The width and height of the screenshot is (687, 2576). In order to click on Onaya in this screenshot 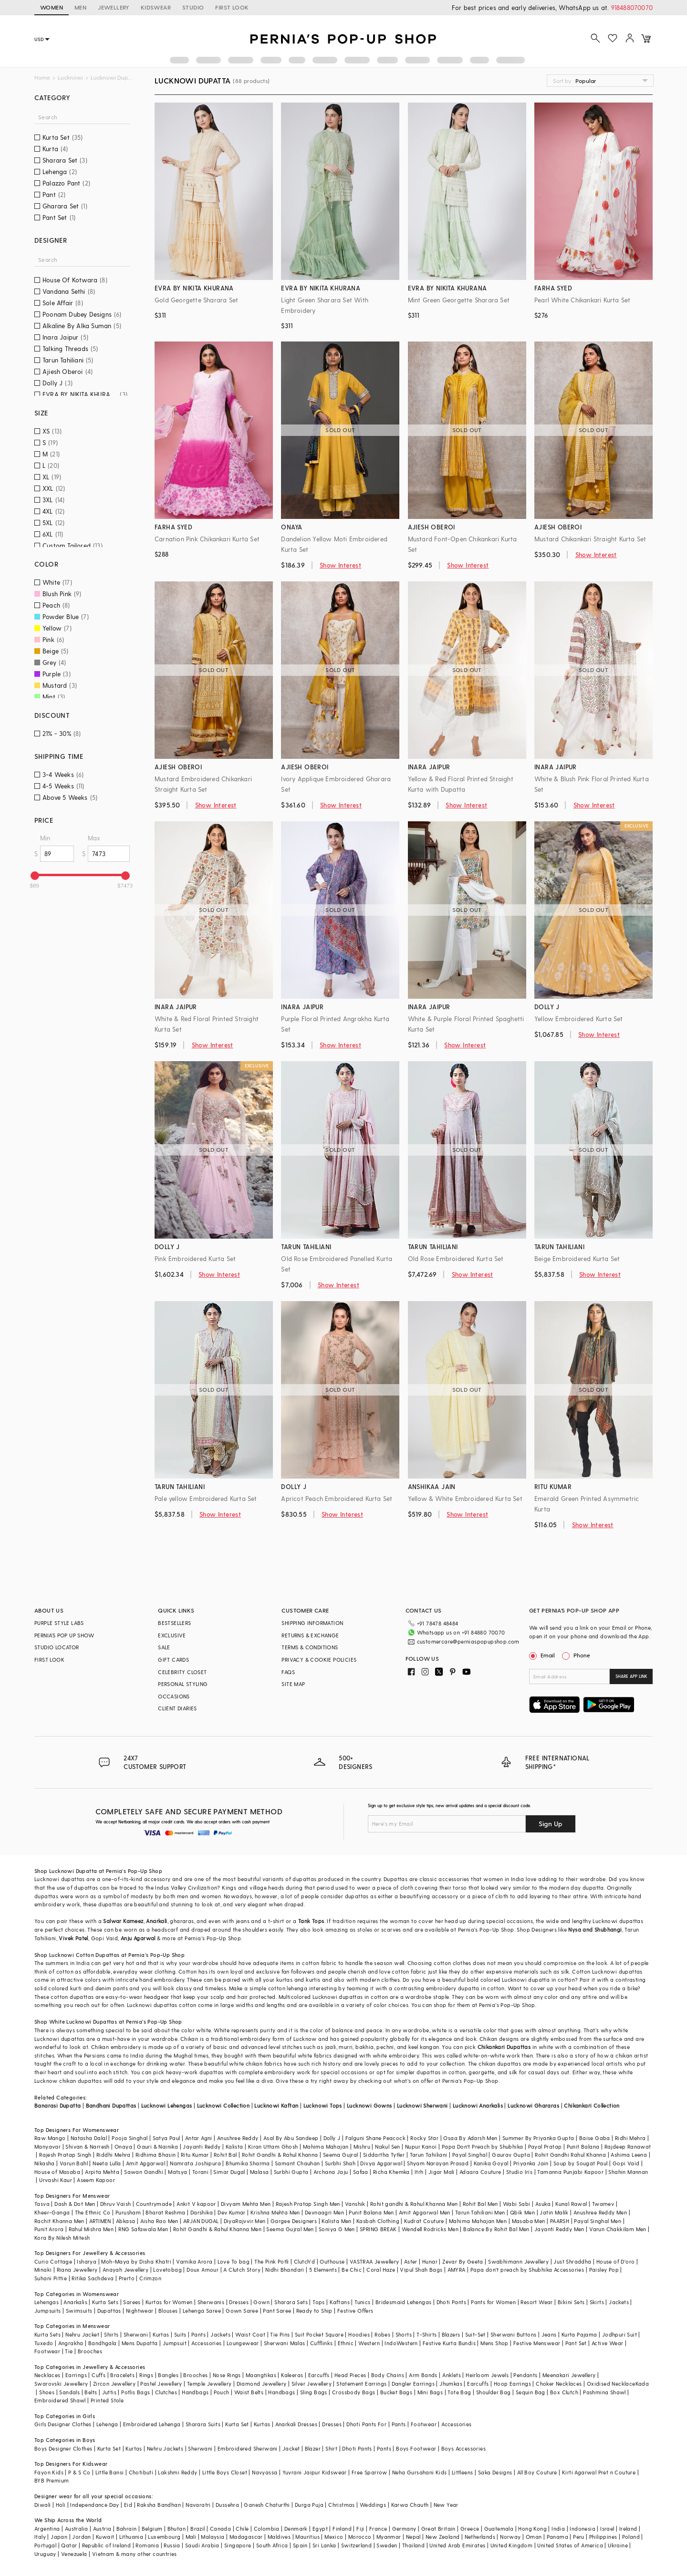, I will do `click(123, 2146)`.